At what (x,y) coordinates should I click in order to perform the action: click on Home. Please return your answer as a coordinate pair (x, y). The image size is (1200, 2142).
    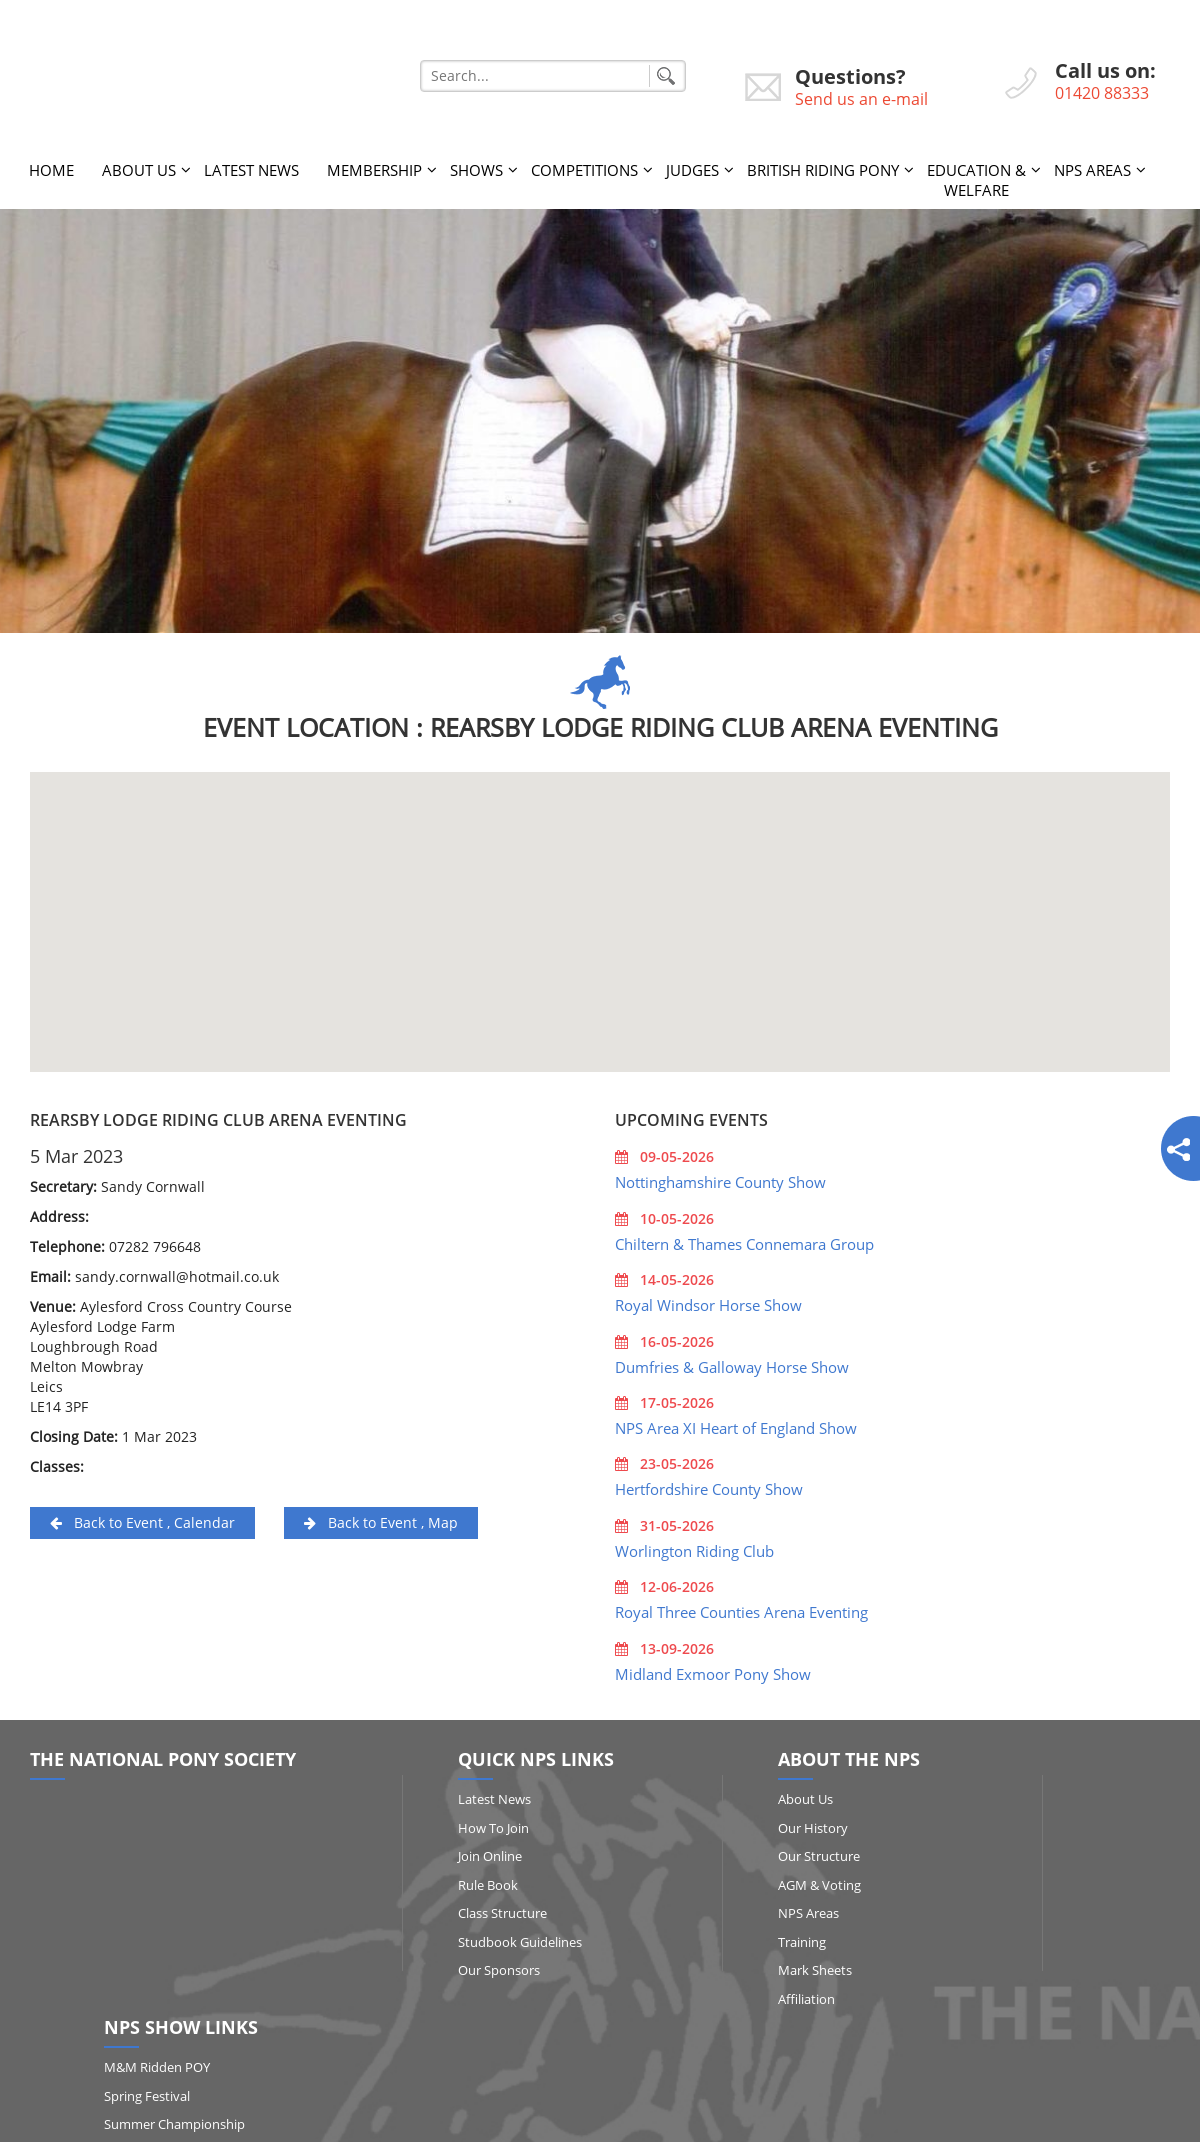
    Looking at the image, I should click on (51, 164).